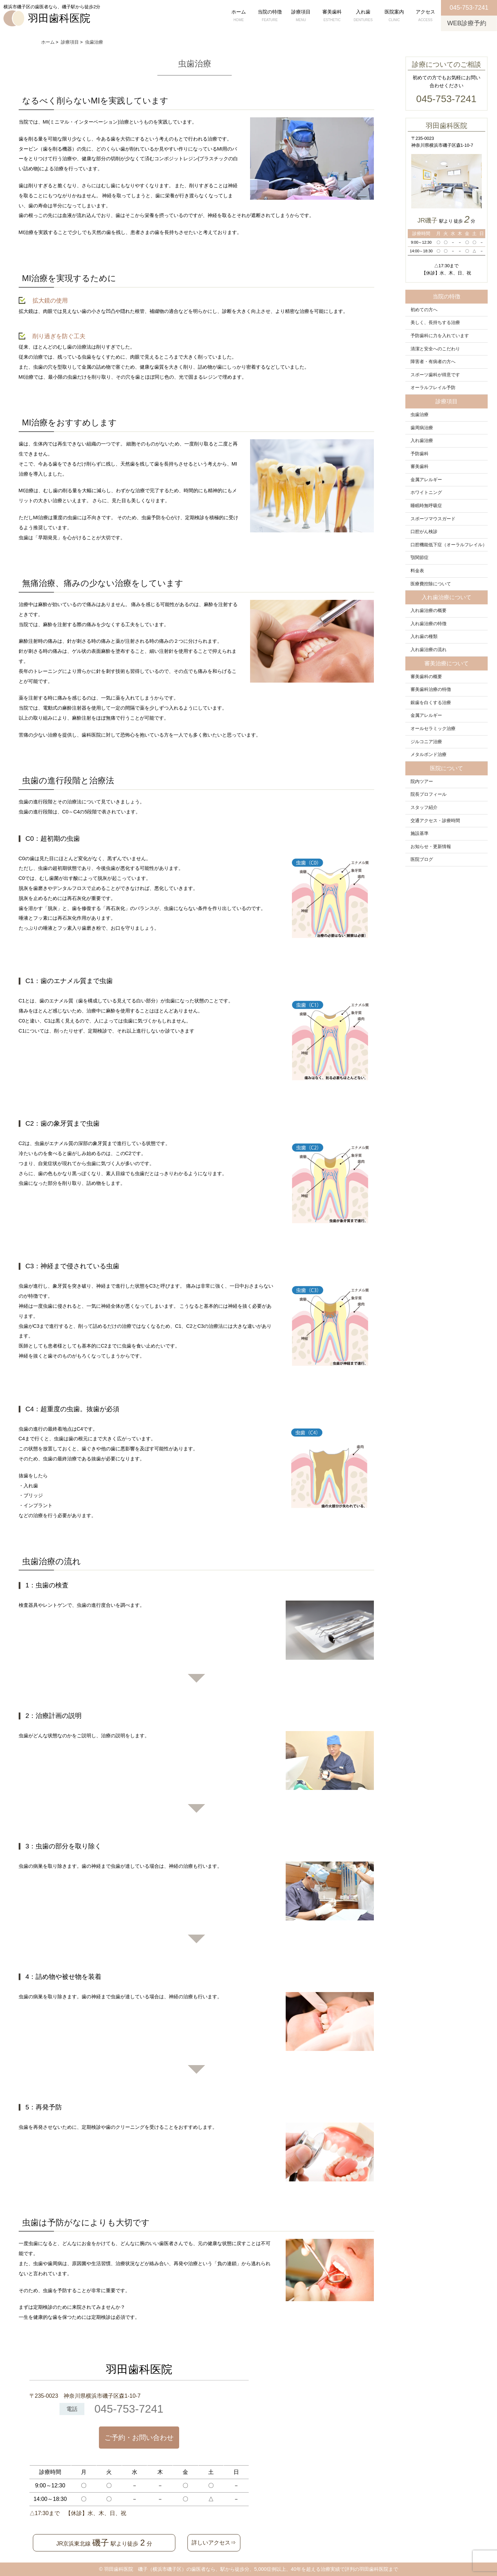  What do you see at coordinates (435, 322) in the screenshot?
I see `美しく、長持ちする治療` at bounding box center [435, 322].